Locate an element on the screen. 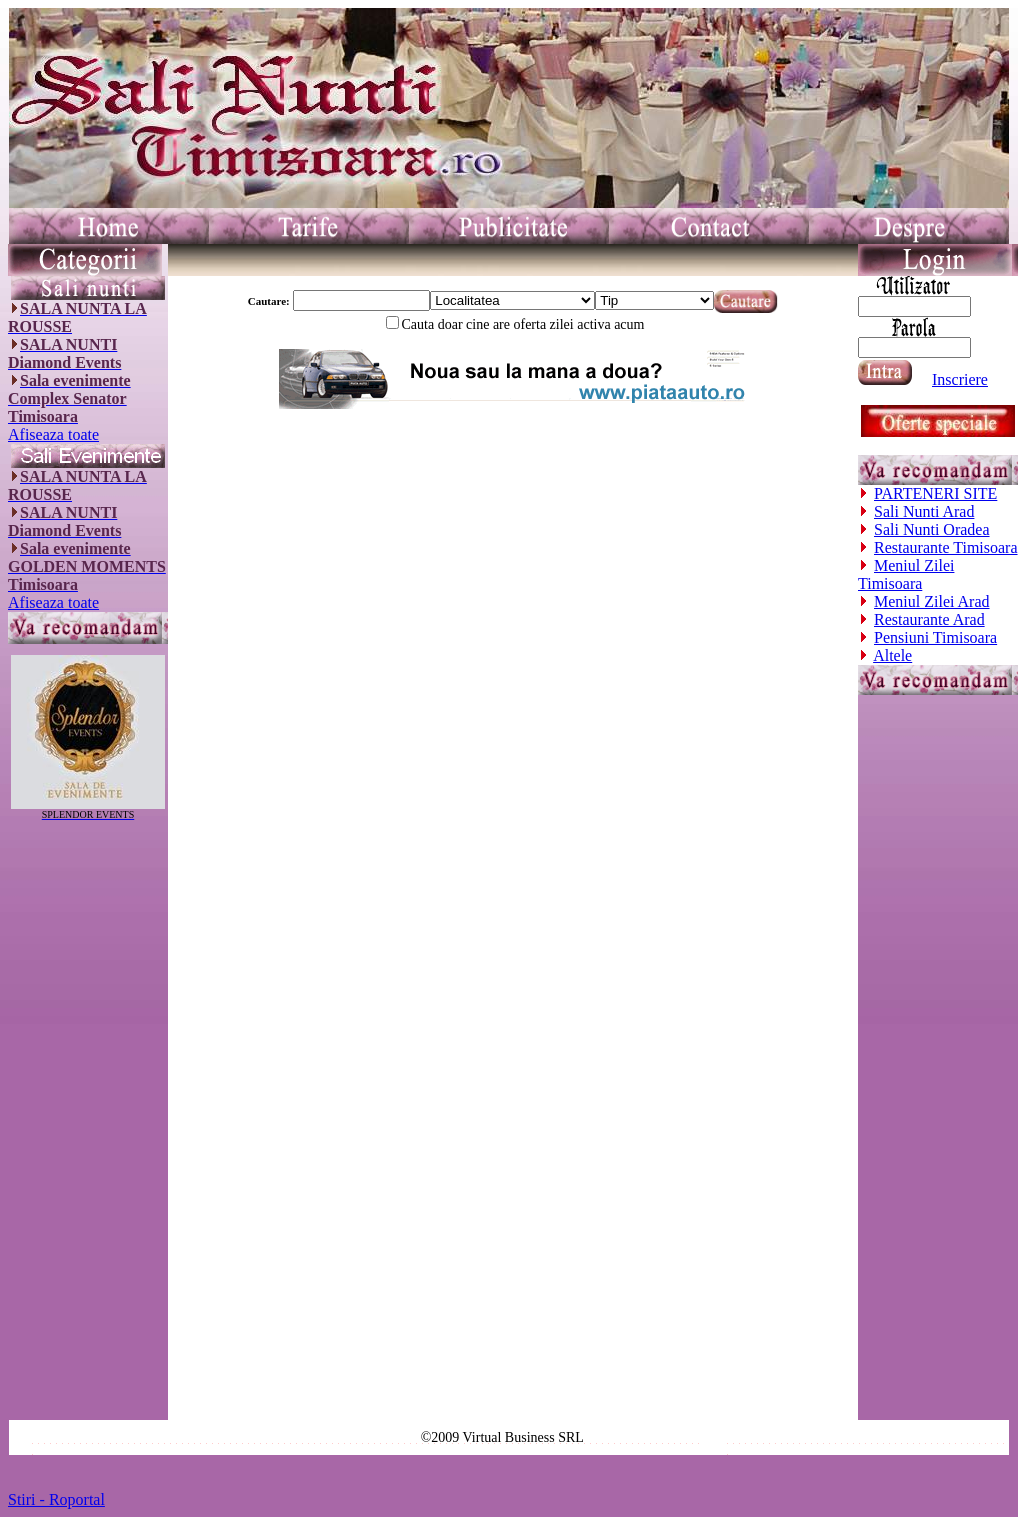  Pensiuni Timisoara is located at coordinates (935, 637).